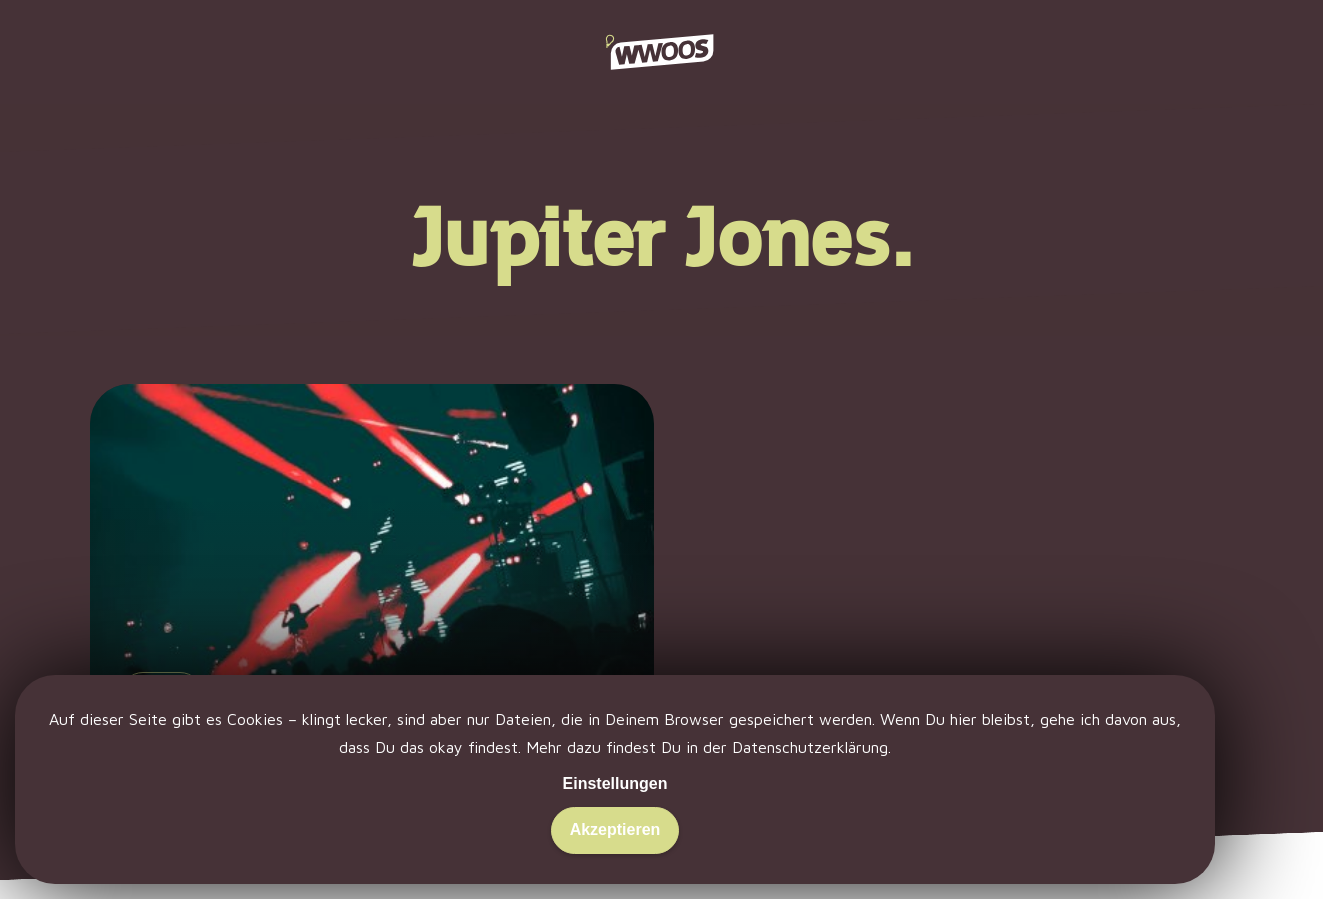 Image resolution: width=1323 pixels, height=899 pixels. I want to click on Akzeptieren, so click(615, 829).